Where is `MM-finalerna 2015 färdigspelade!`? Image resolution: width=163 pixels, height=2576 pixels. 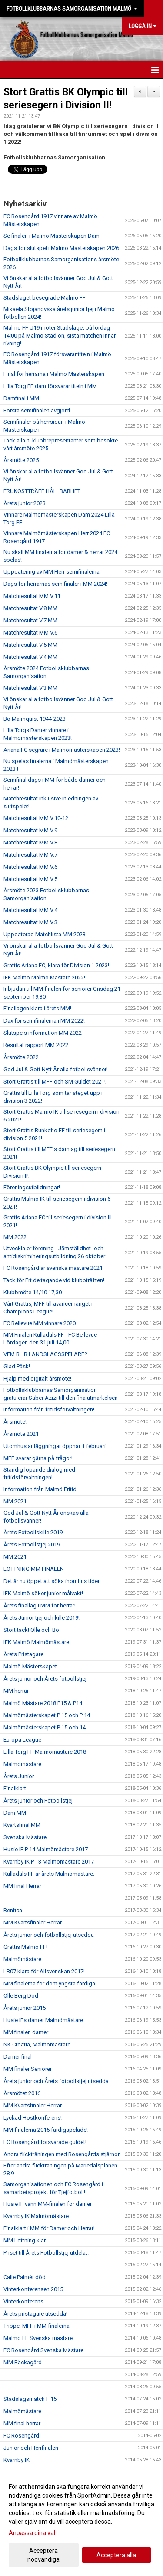
MM-finalerna 2015 färdigspelade! is located at coordinates (45, 2130).